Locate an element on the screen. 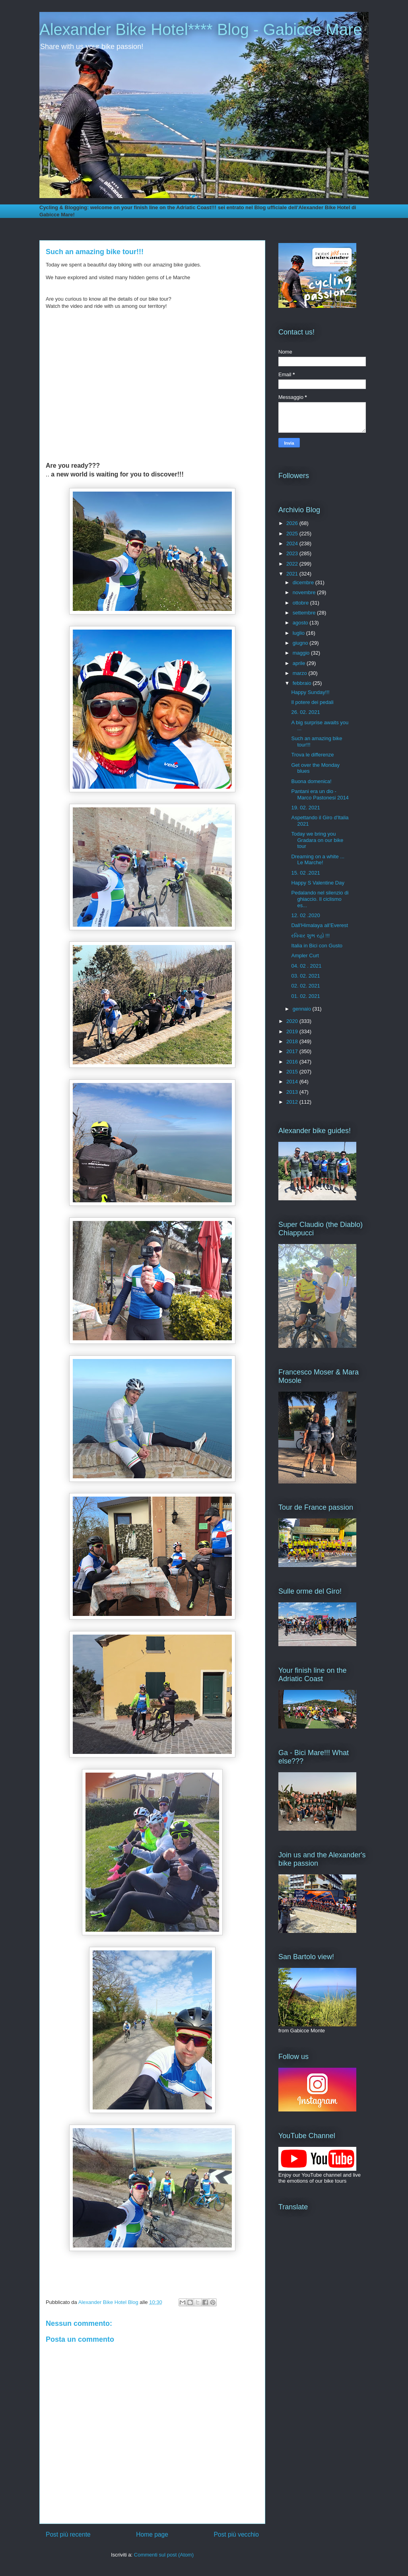  2020 is located at coordinates (292, 1021).